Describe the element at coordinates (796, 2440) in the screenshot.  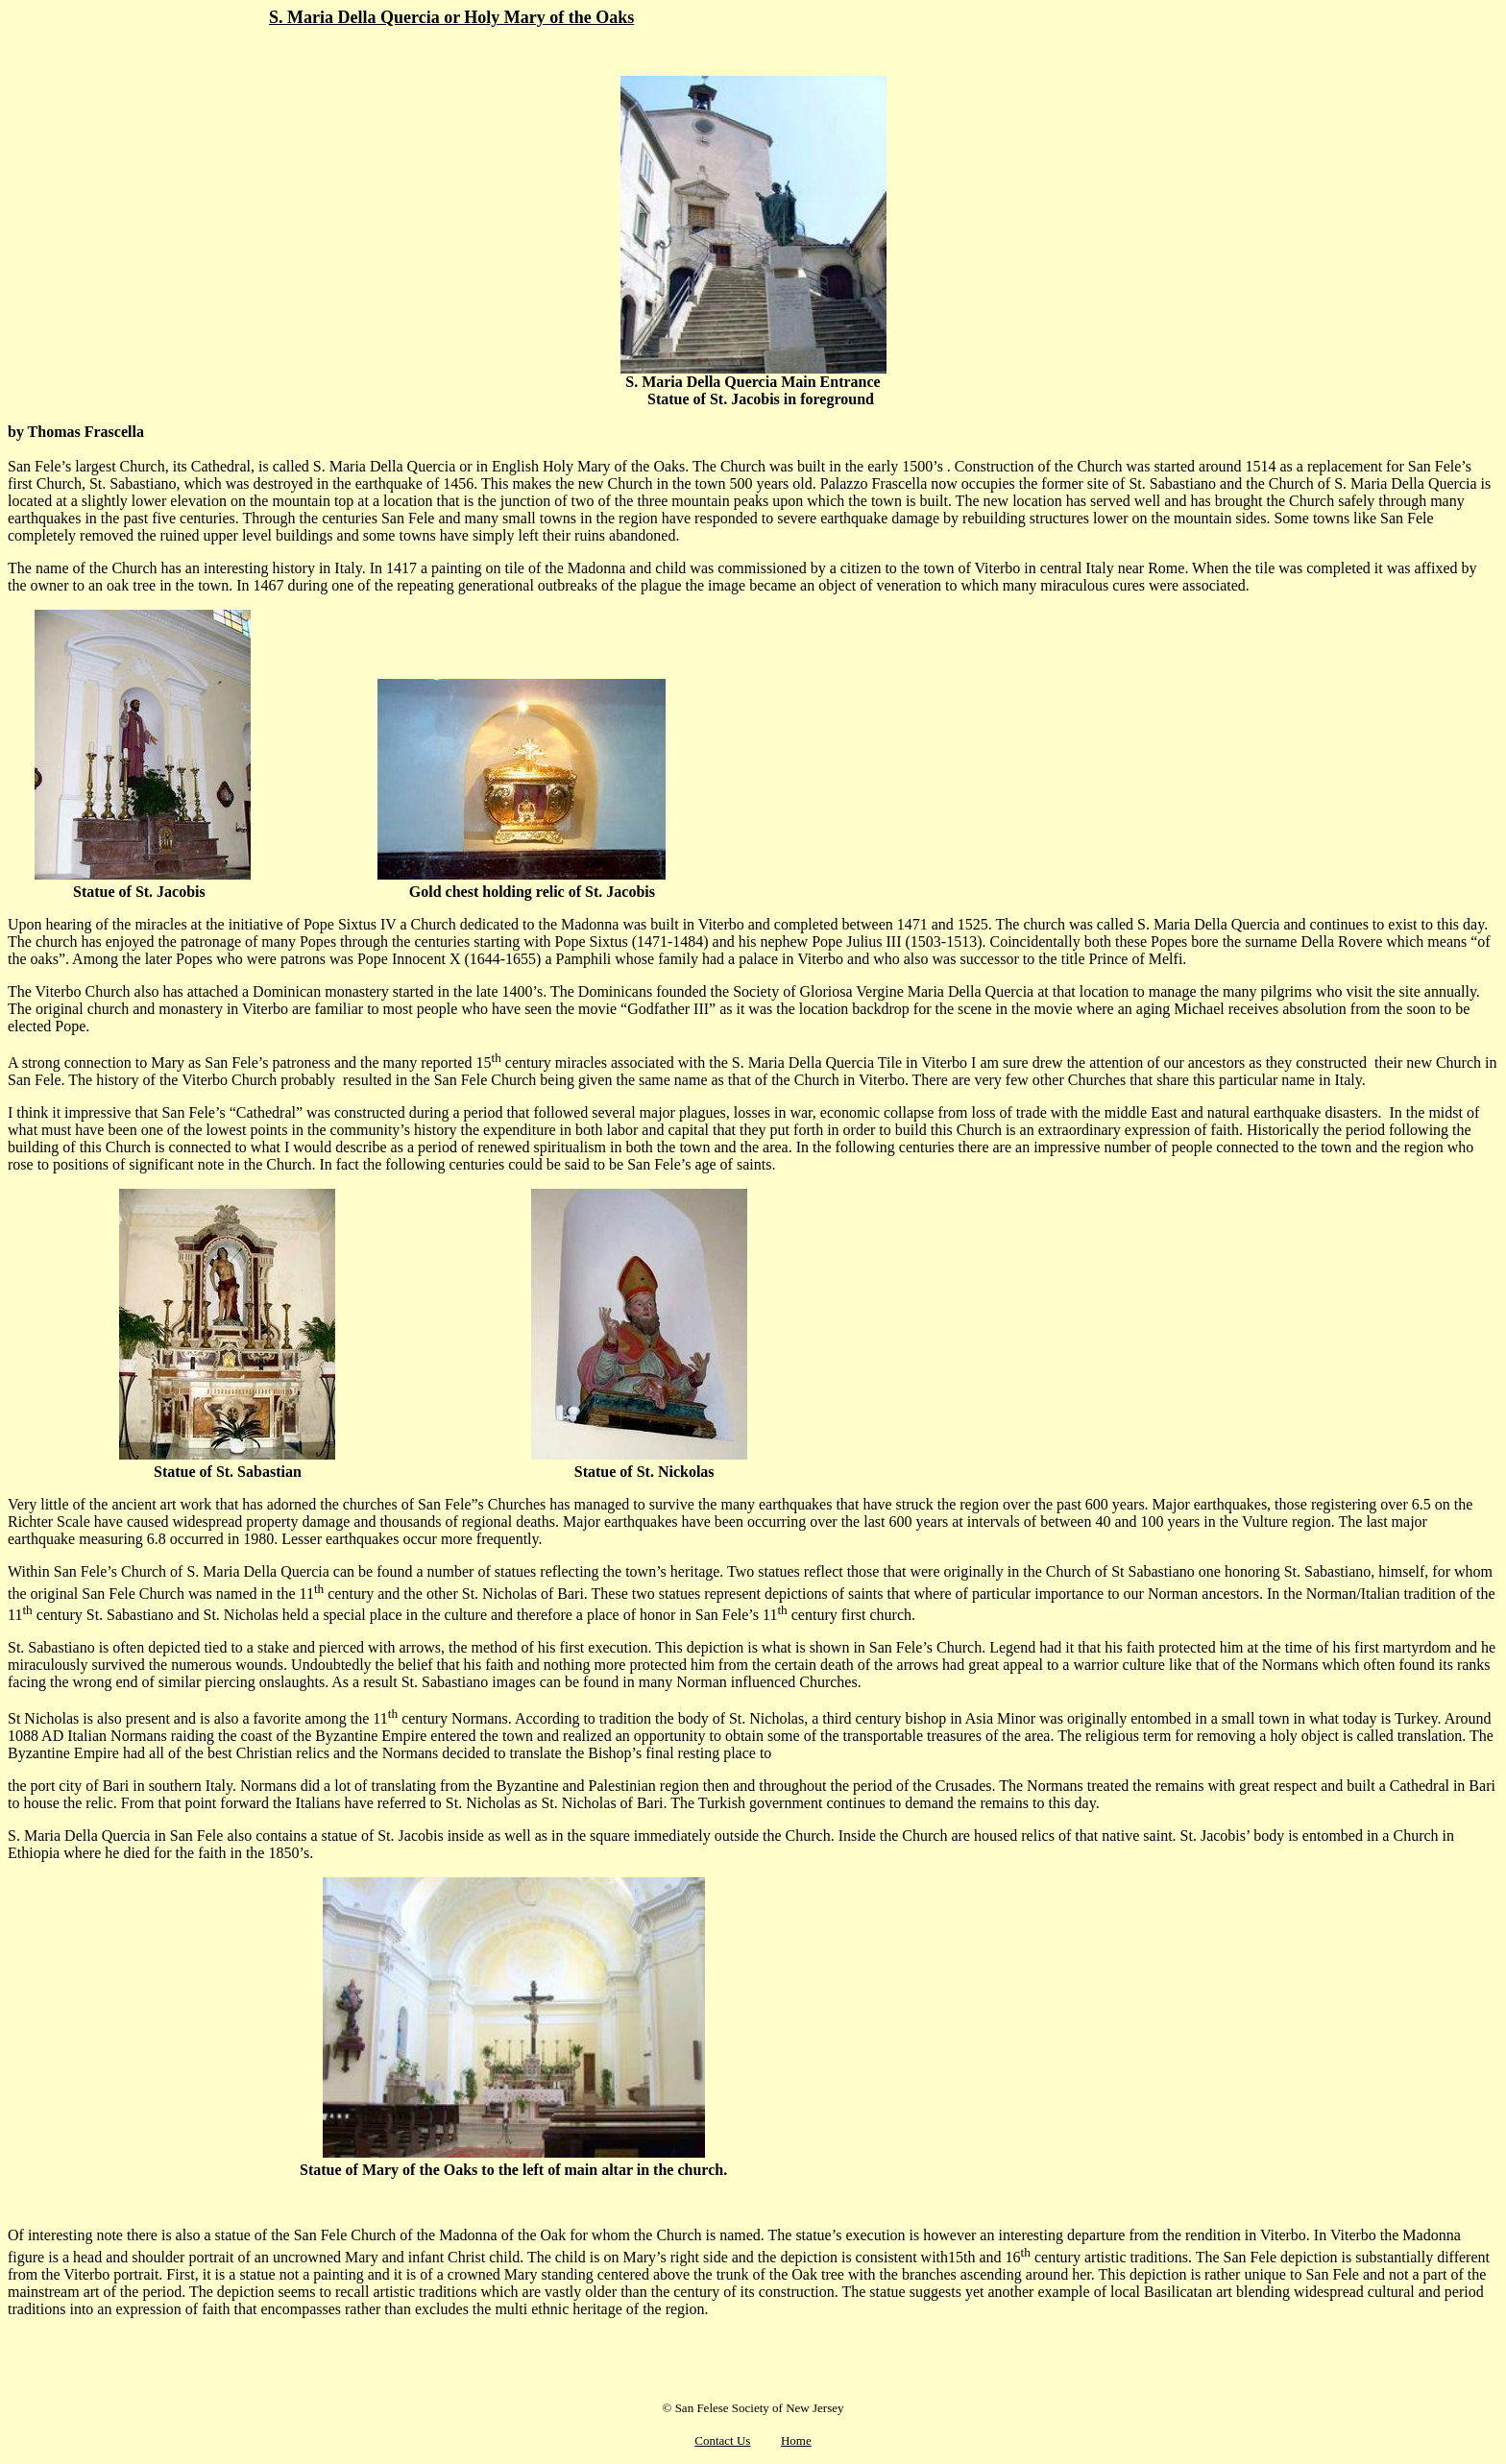
I see `Home` at that location.